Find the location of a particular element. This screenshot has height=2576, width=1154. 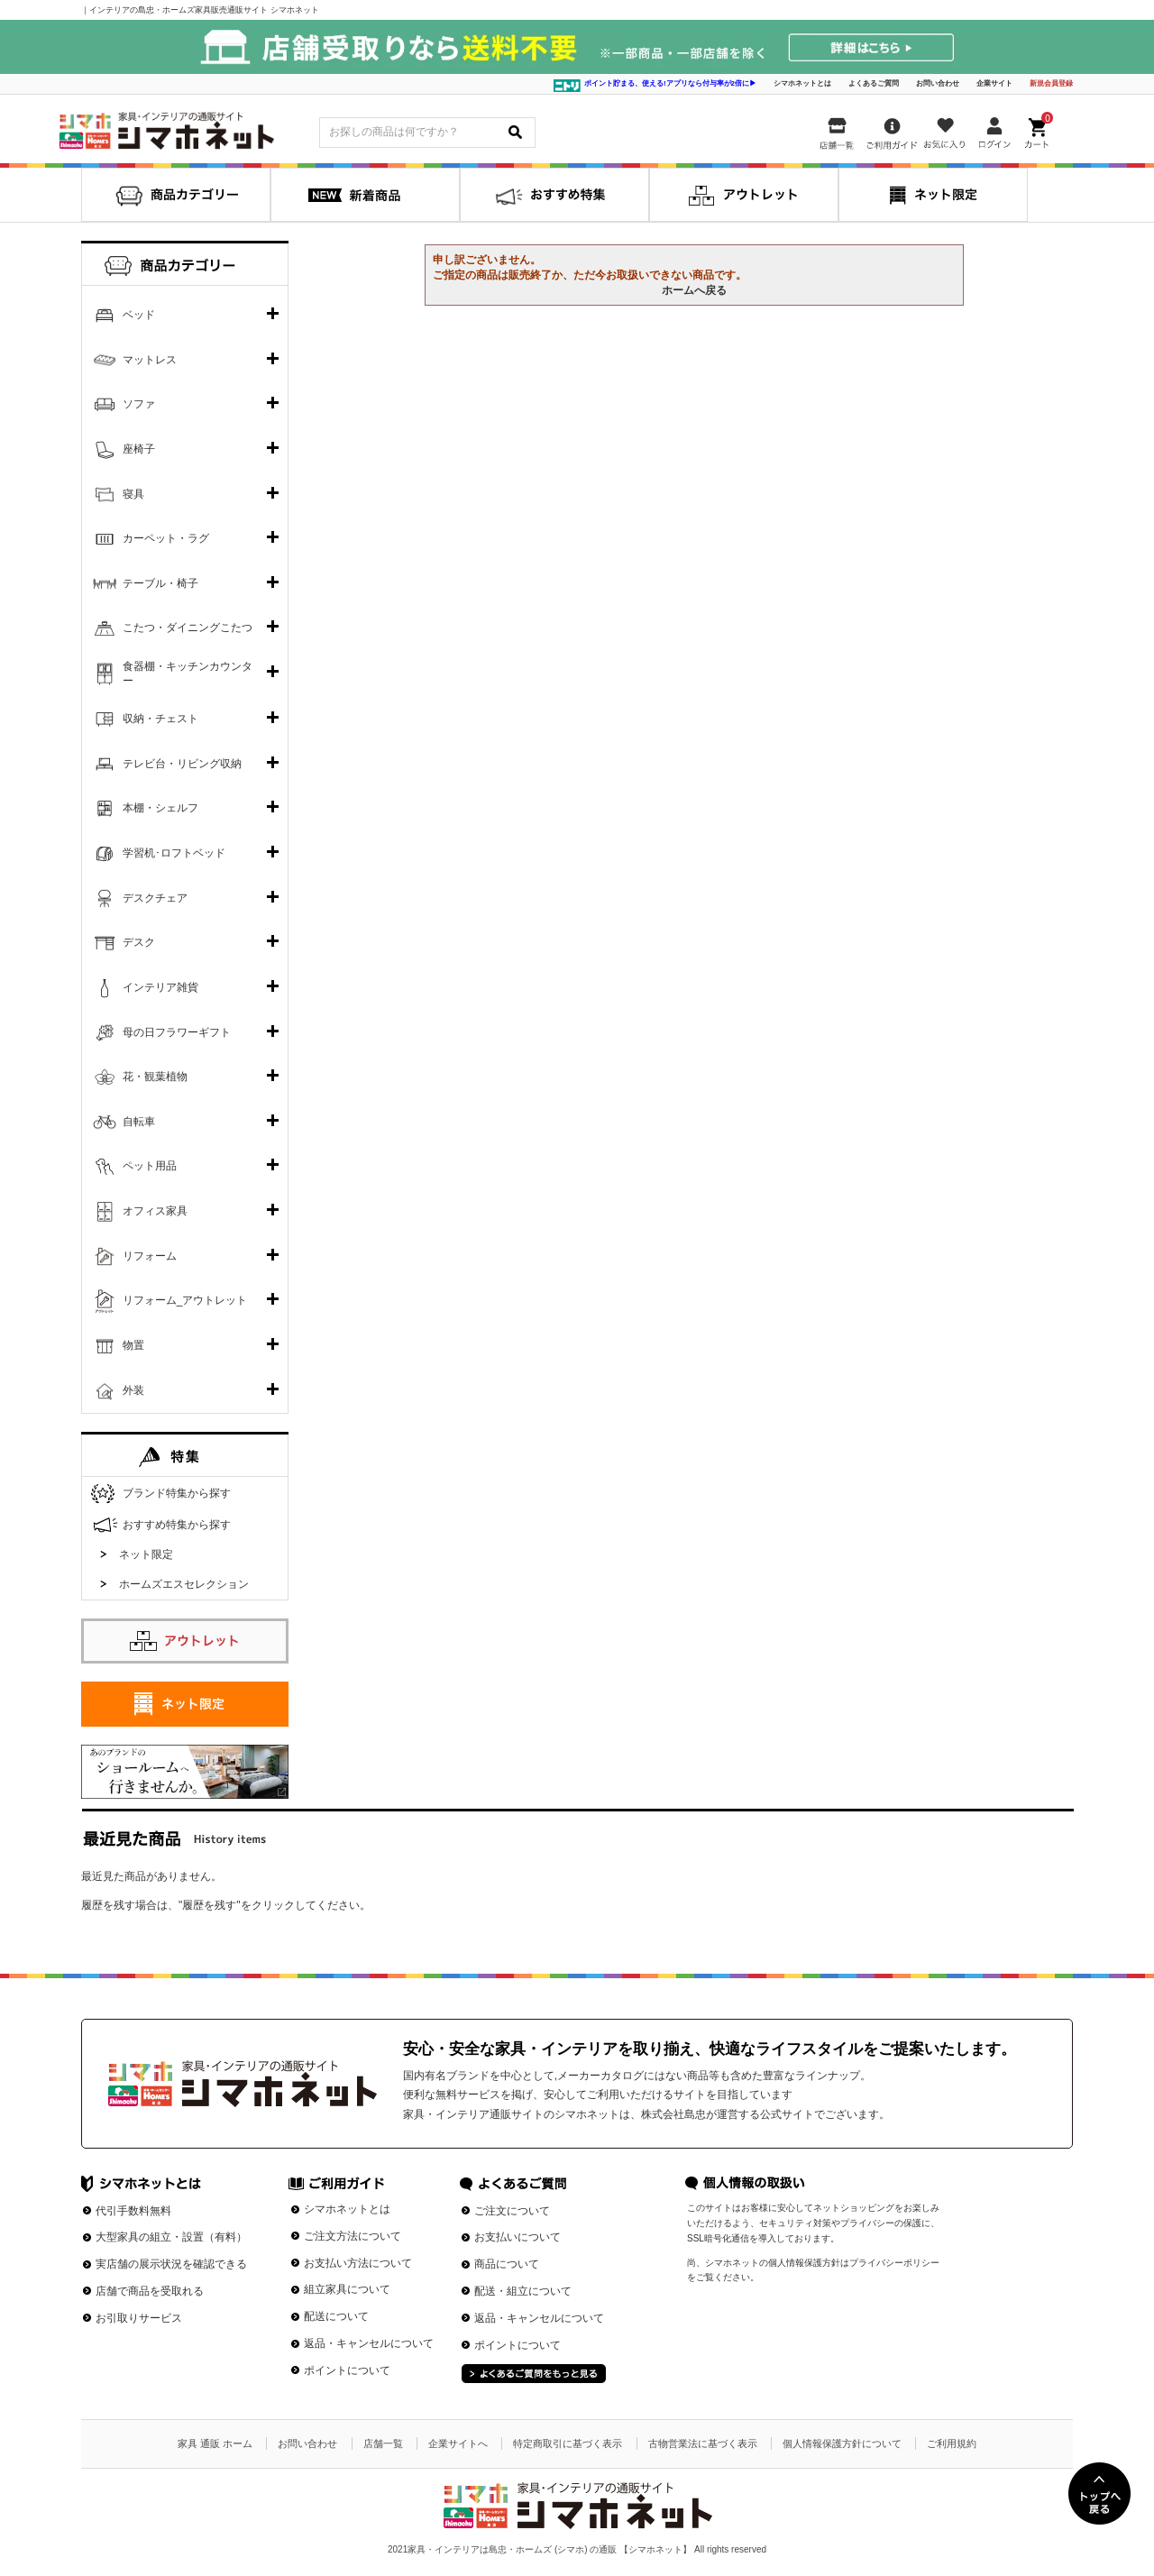

寝具 is located at coordinates (133, 494).